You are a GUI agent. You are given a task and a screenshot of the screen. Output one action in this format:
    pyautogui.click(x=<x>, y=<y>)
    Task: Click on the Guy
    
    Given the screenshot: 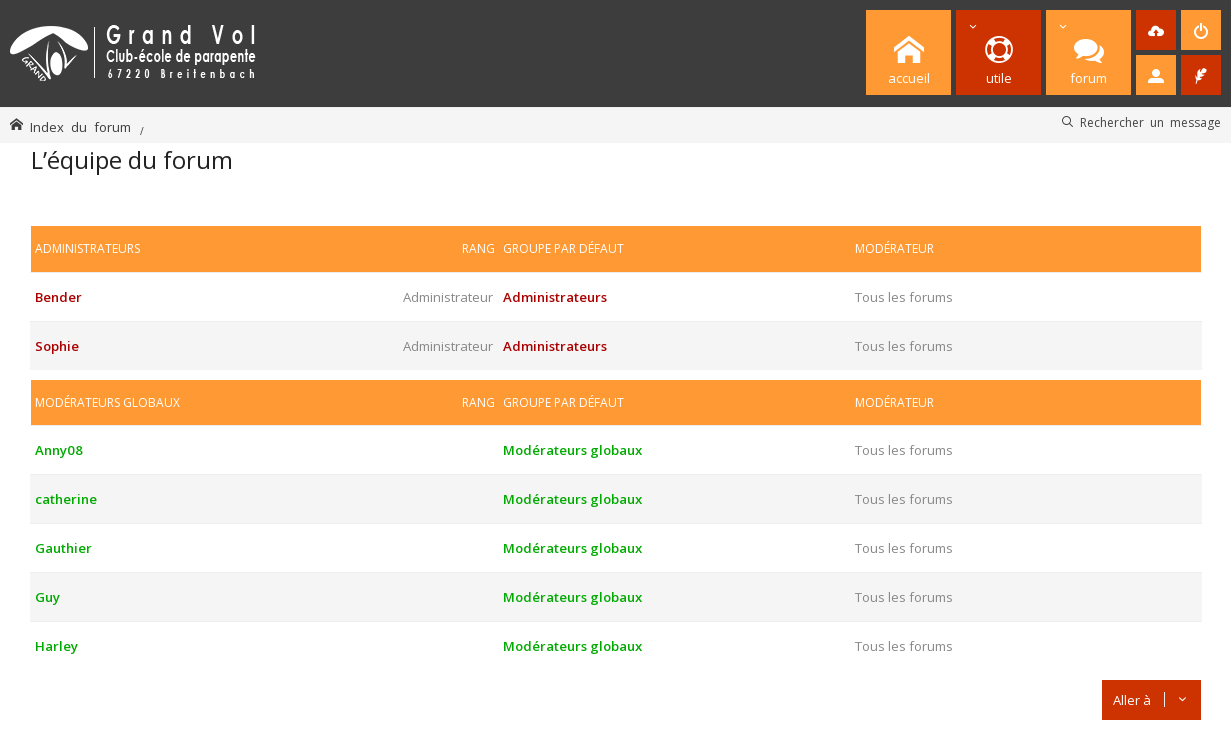 What is the action you would take?
    pyautogui.click(x=47, y=597)
    